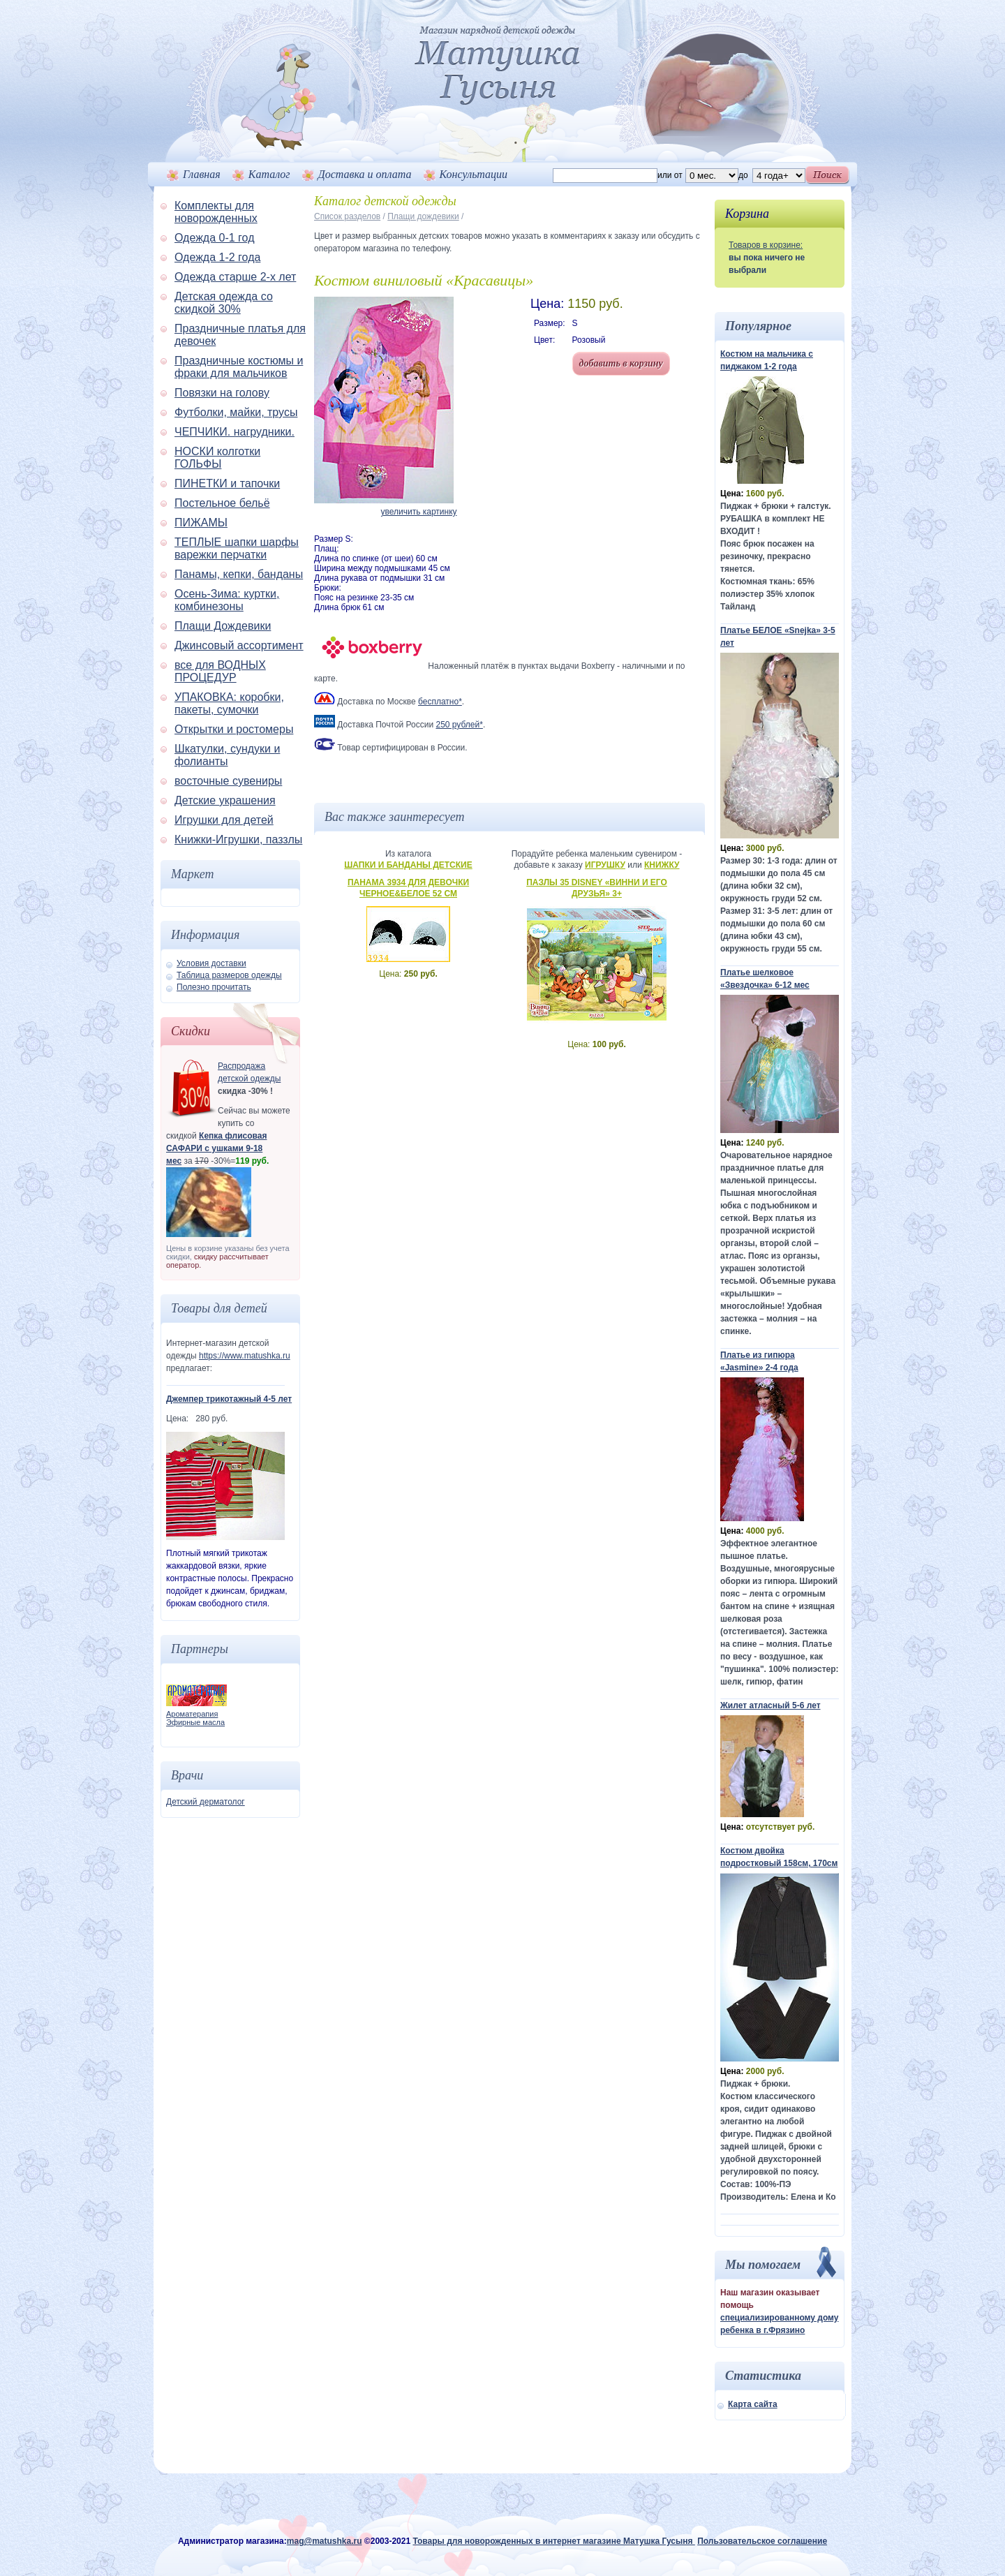 The width and height of the screenshot is (1005, 2576). I want to click on все для ВОДНЫХ ПРОЦЕДУР, so click(220, 671).